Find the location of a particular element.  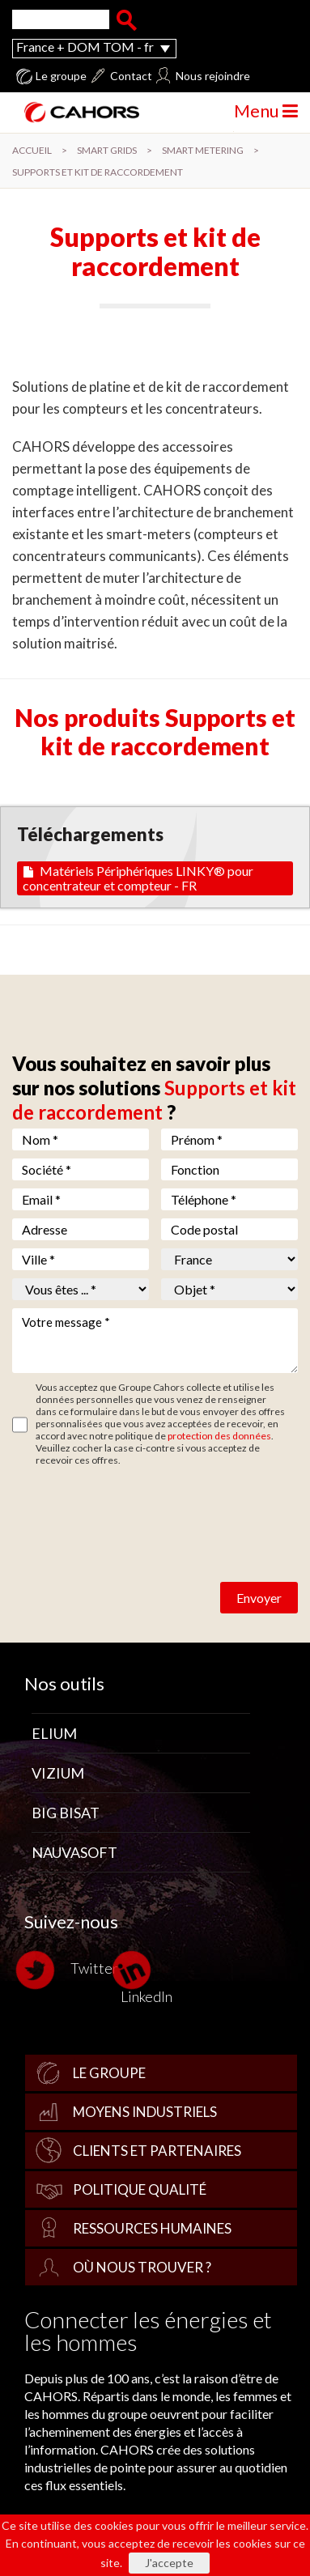

Contact is located at coordinates (131, 76).